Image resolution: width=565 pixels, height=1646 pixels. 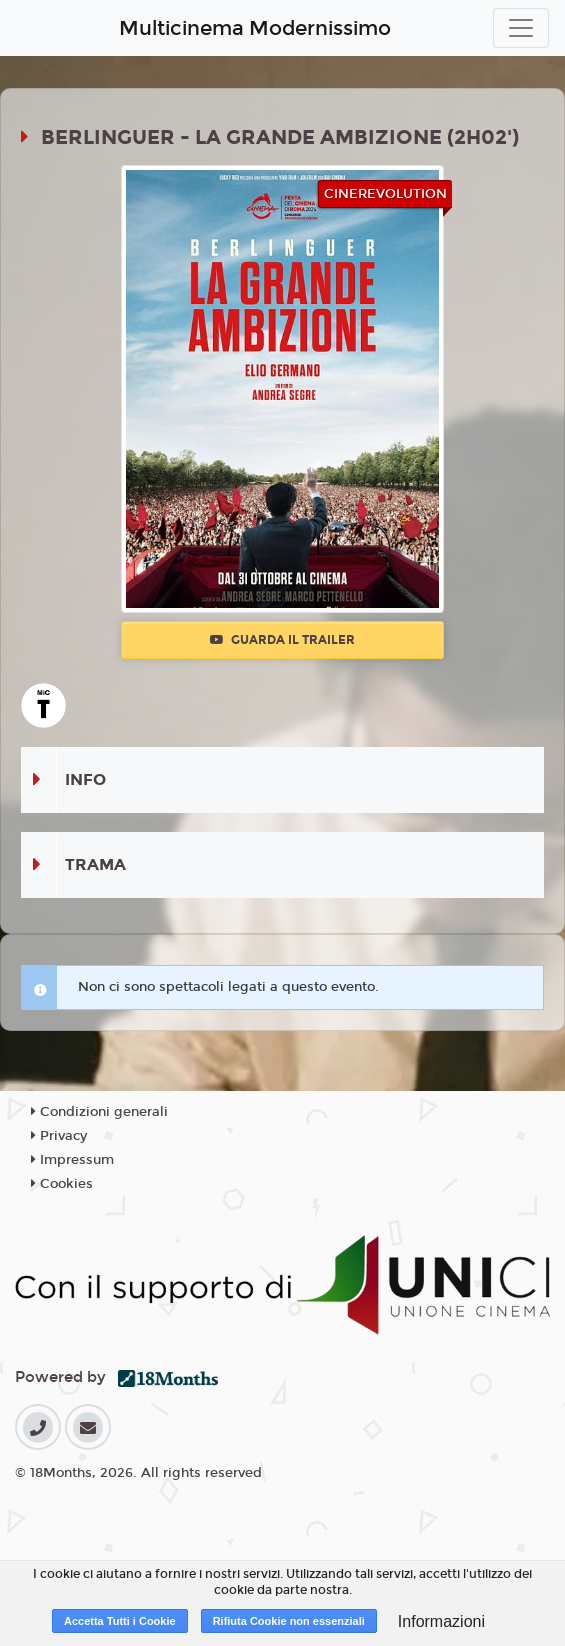 I want to click on Cookies, so click(x=62, y=1184).